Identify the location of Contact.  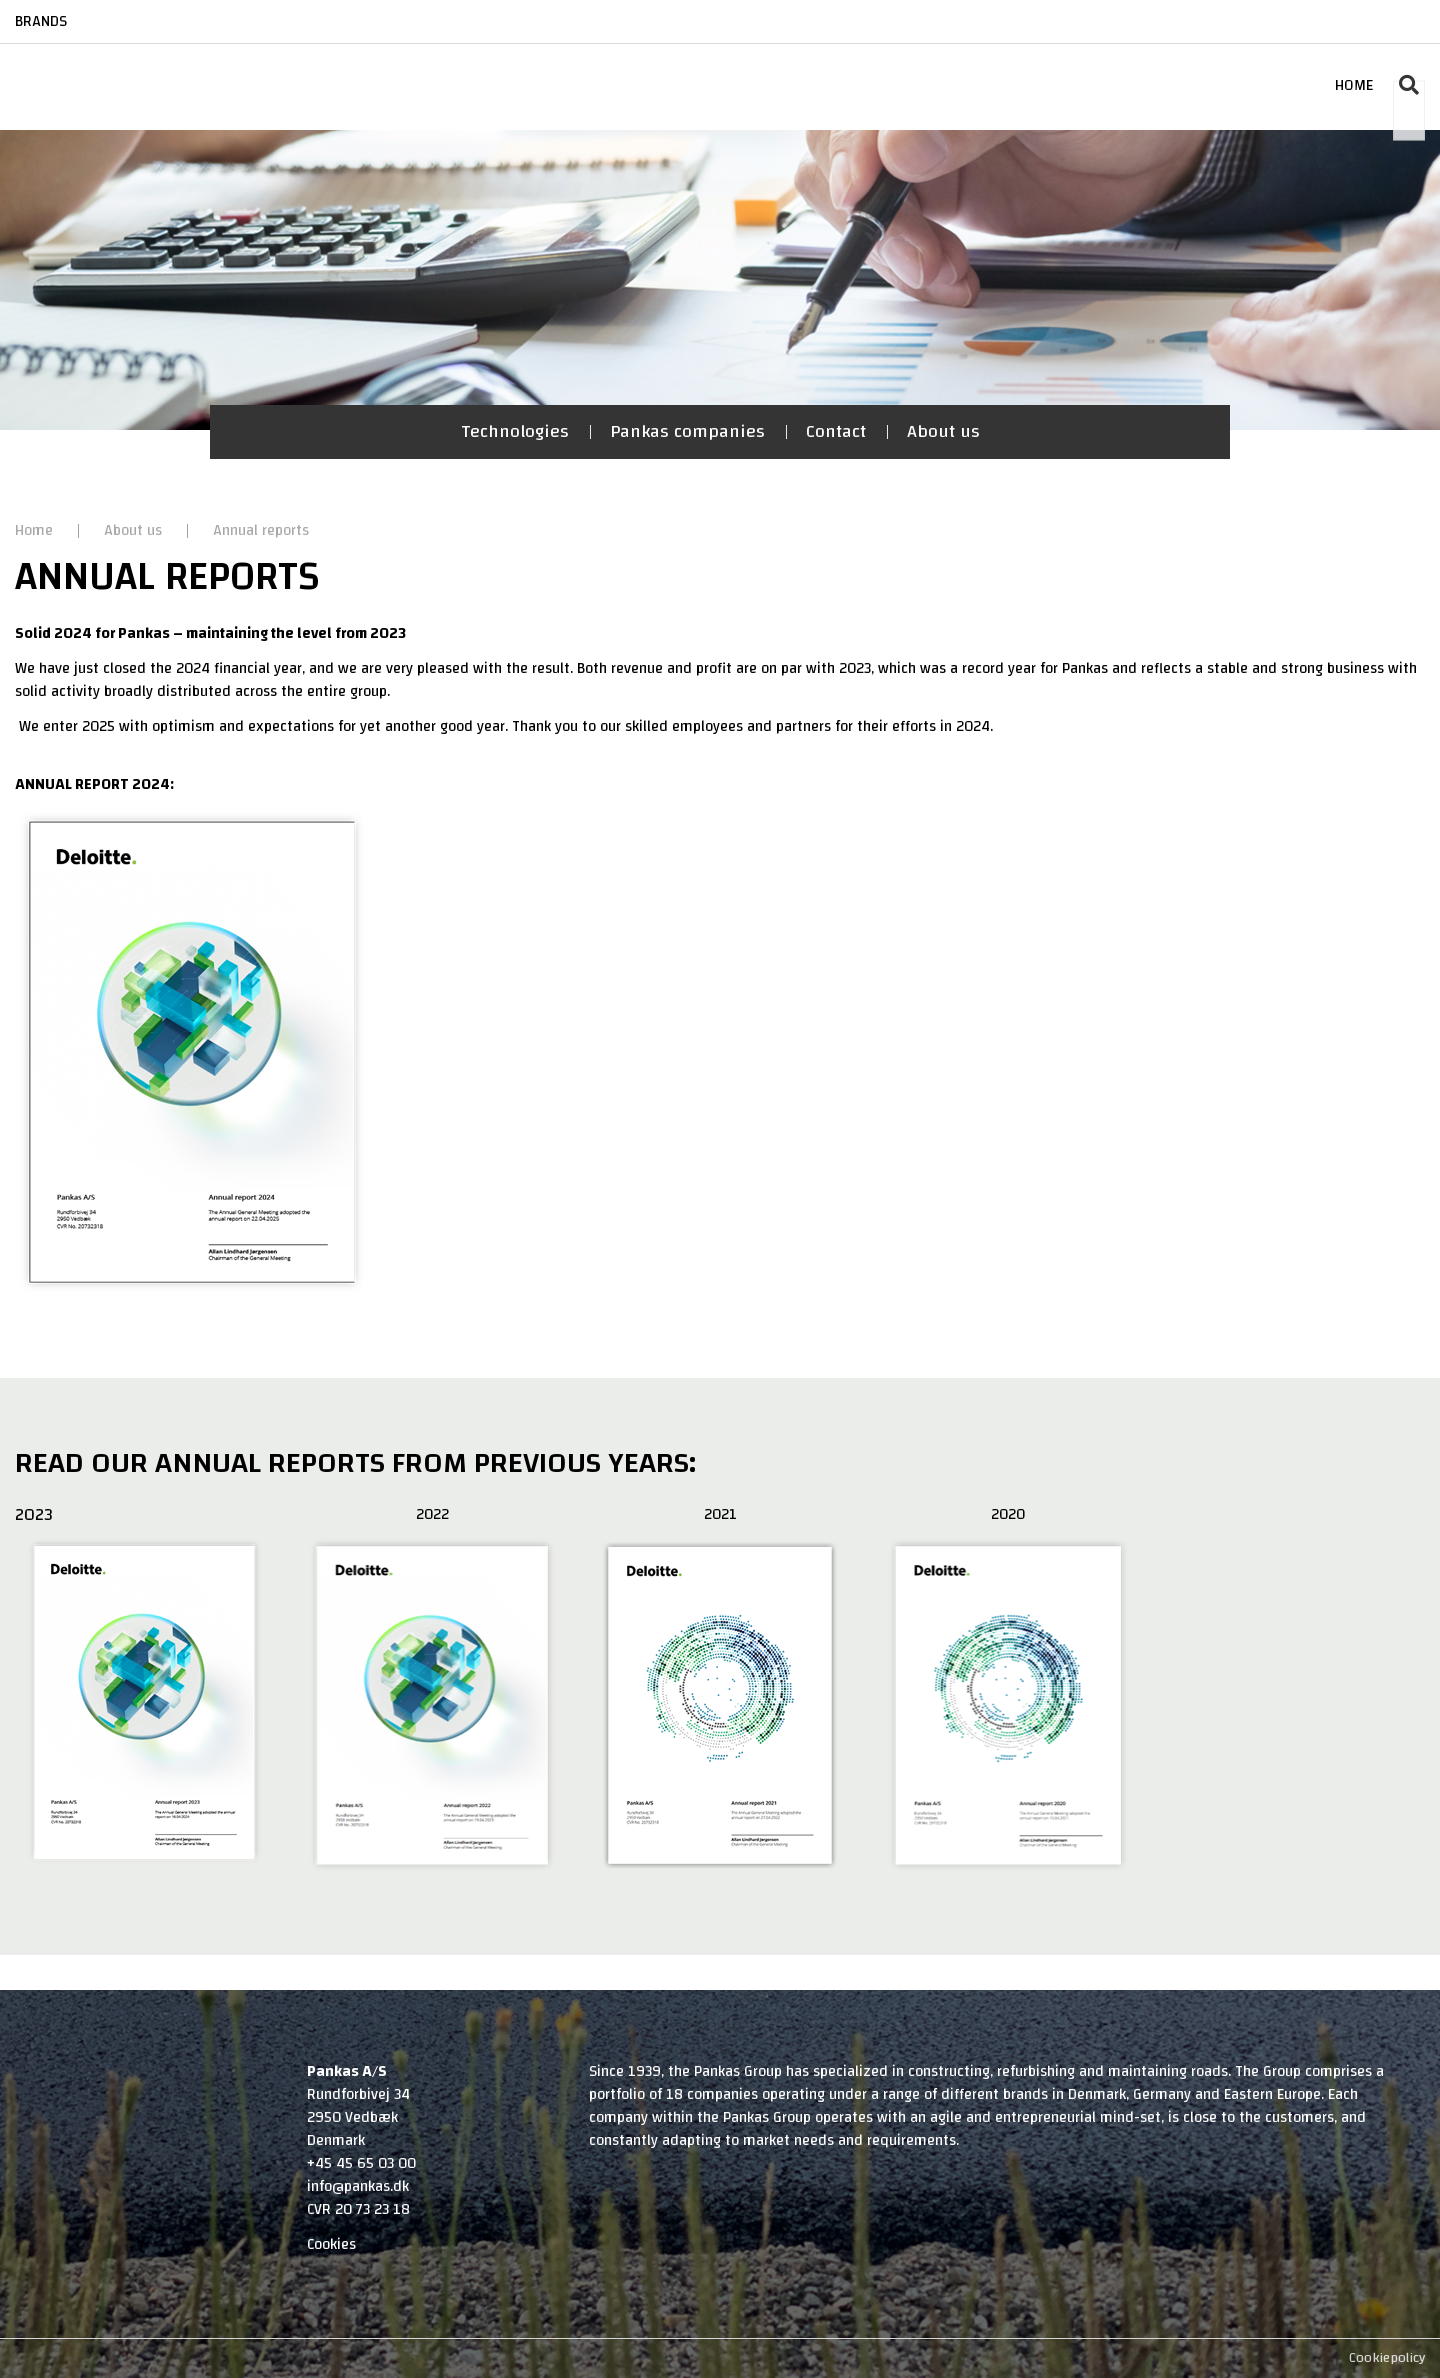
(836, 431).